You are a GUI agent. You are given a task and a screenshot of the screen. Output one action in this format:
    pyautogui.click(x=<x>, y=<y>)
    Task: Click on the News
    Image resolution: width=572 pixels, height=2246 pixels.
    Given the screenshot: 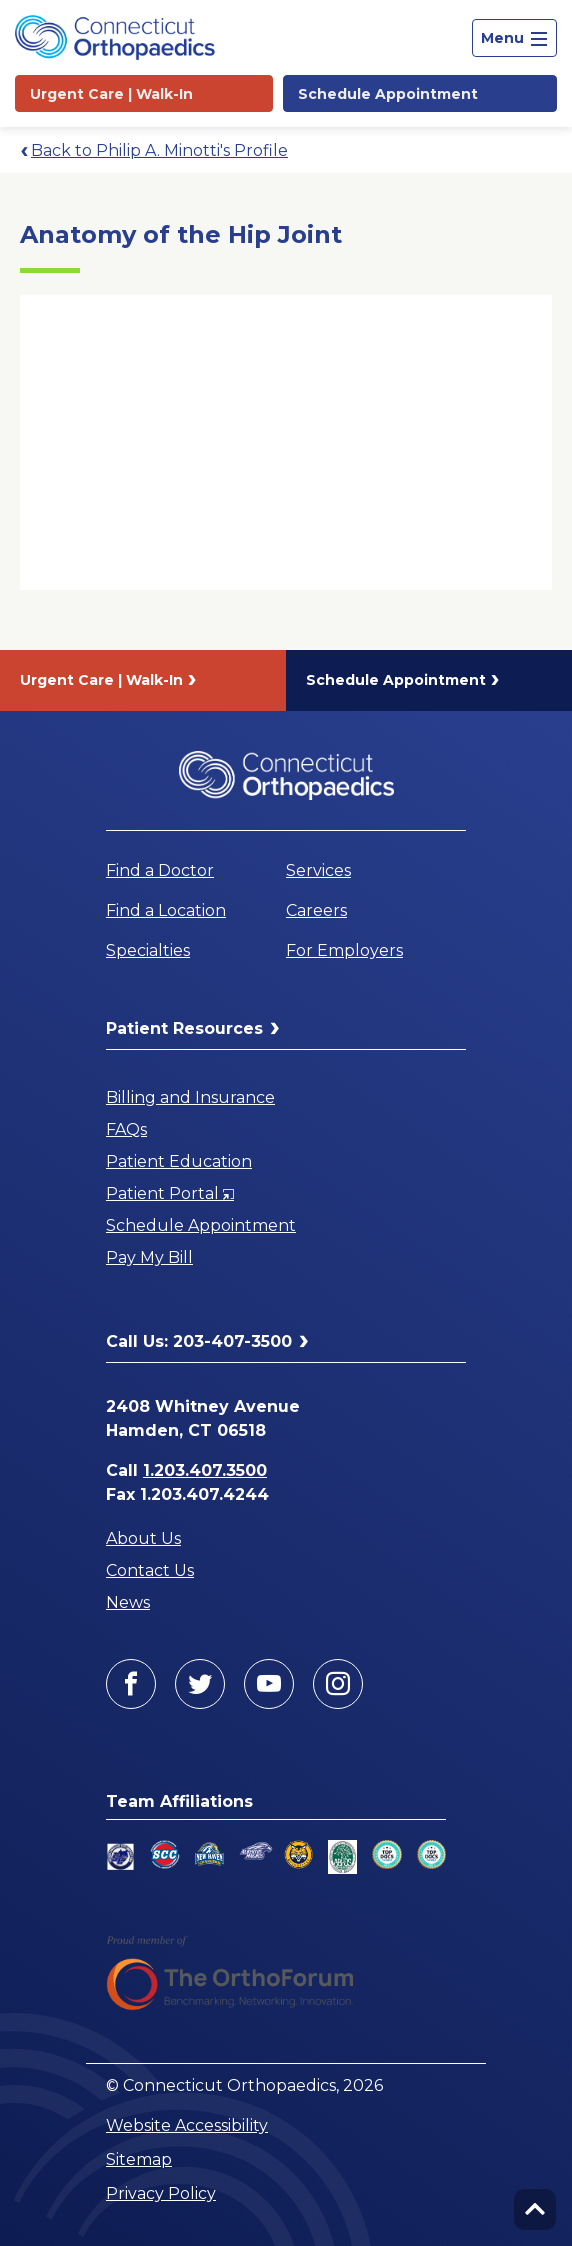 What is the action you would take?
    pyautogui.click(x=128, y=1602)
    